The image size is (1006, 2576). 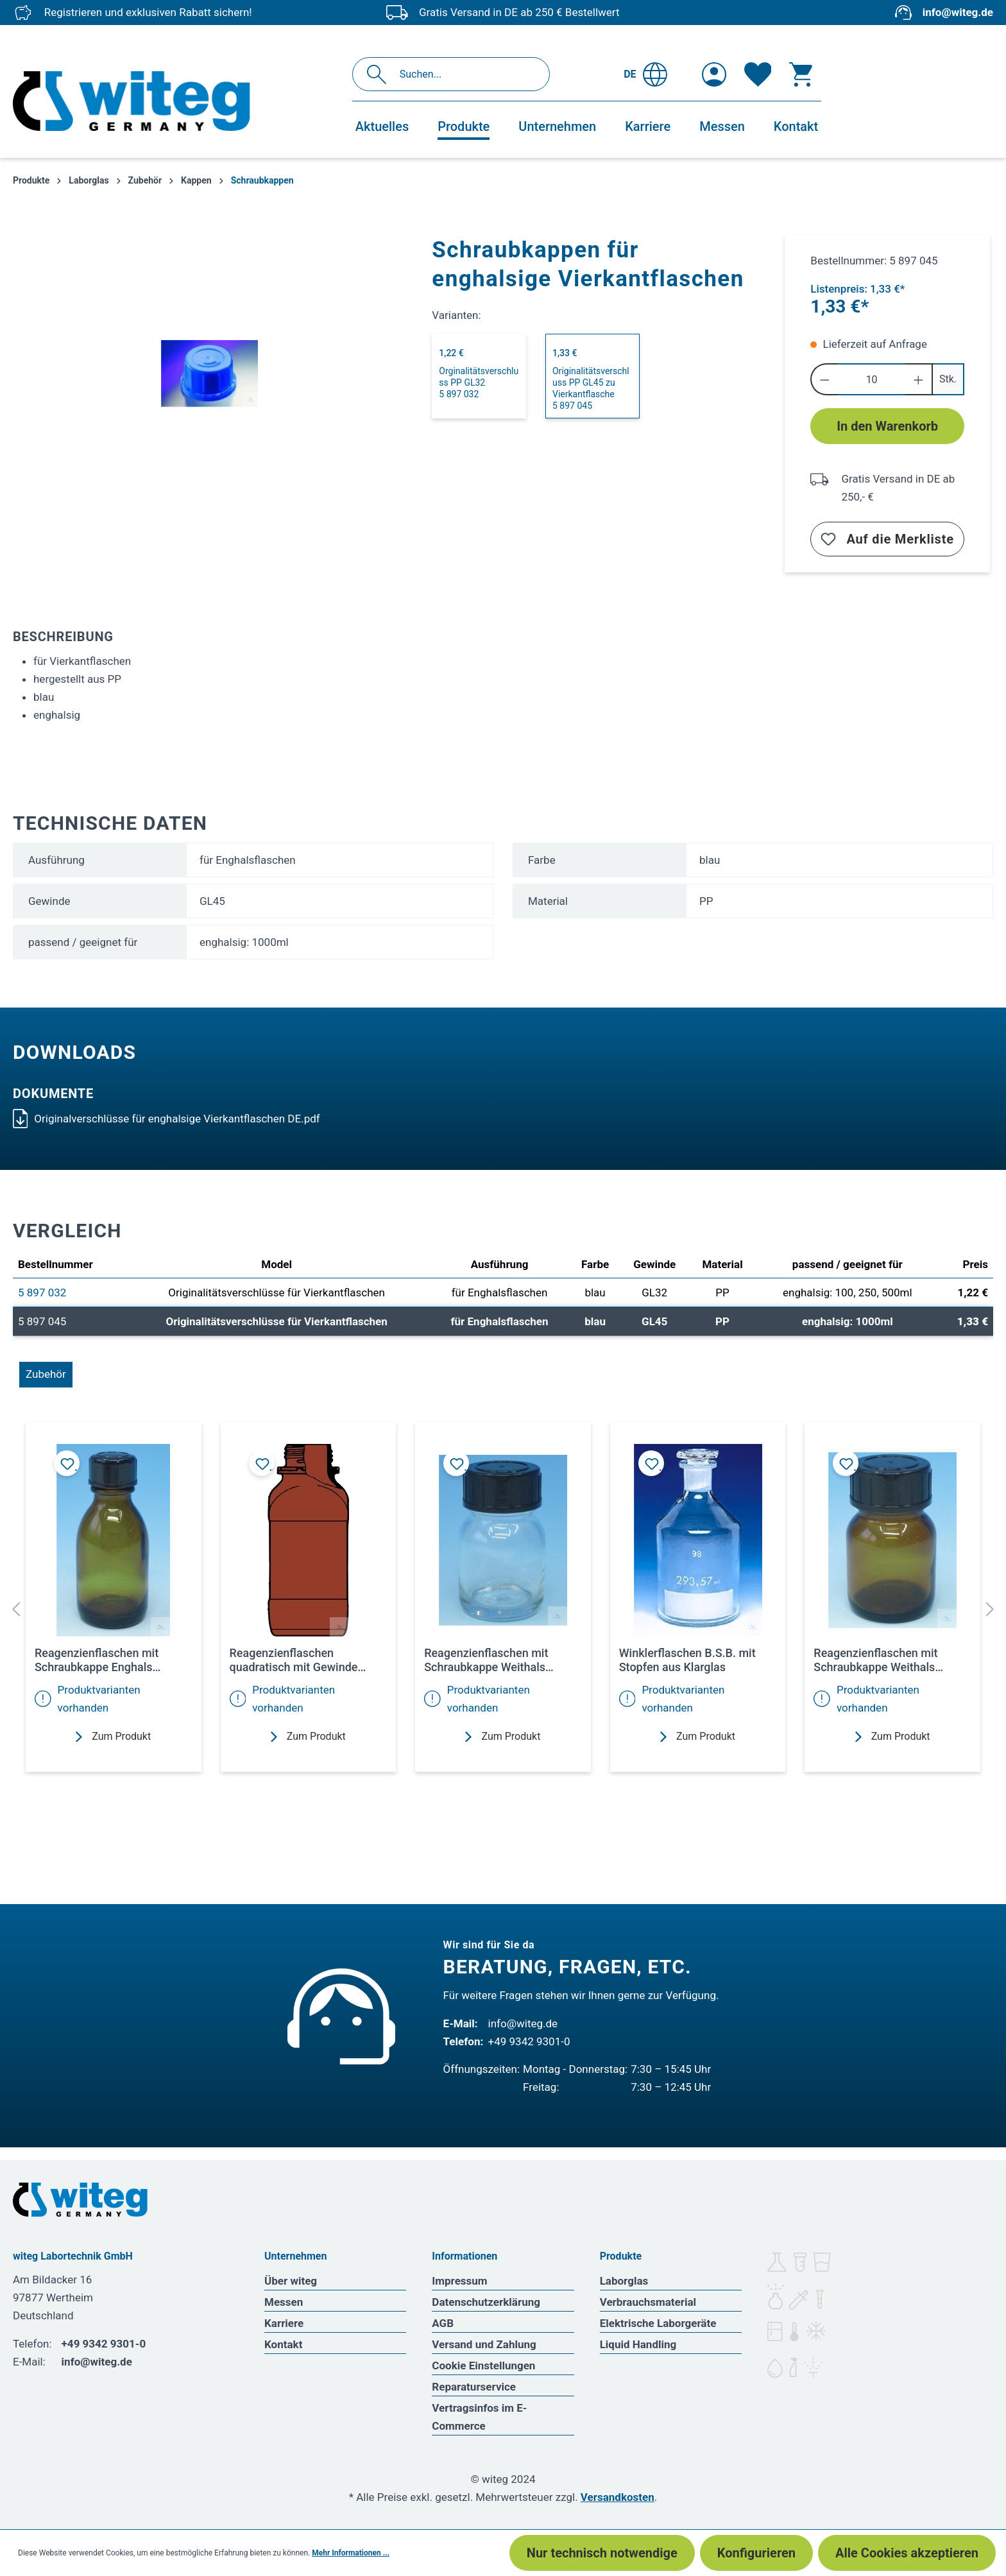 What do you see at coordinates (529, 2041) in the screenshot?
I see `+49 9342 9301-0` at bounding box center [529, 2041].